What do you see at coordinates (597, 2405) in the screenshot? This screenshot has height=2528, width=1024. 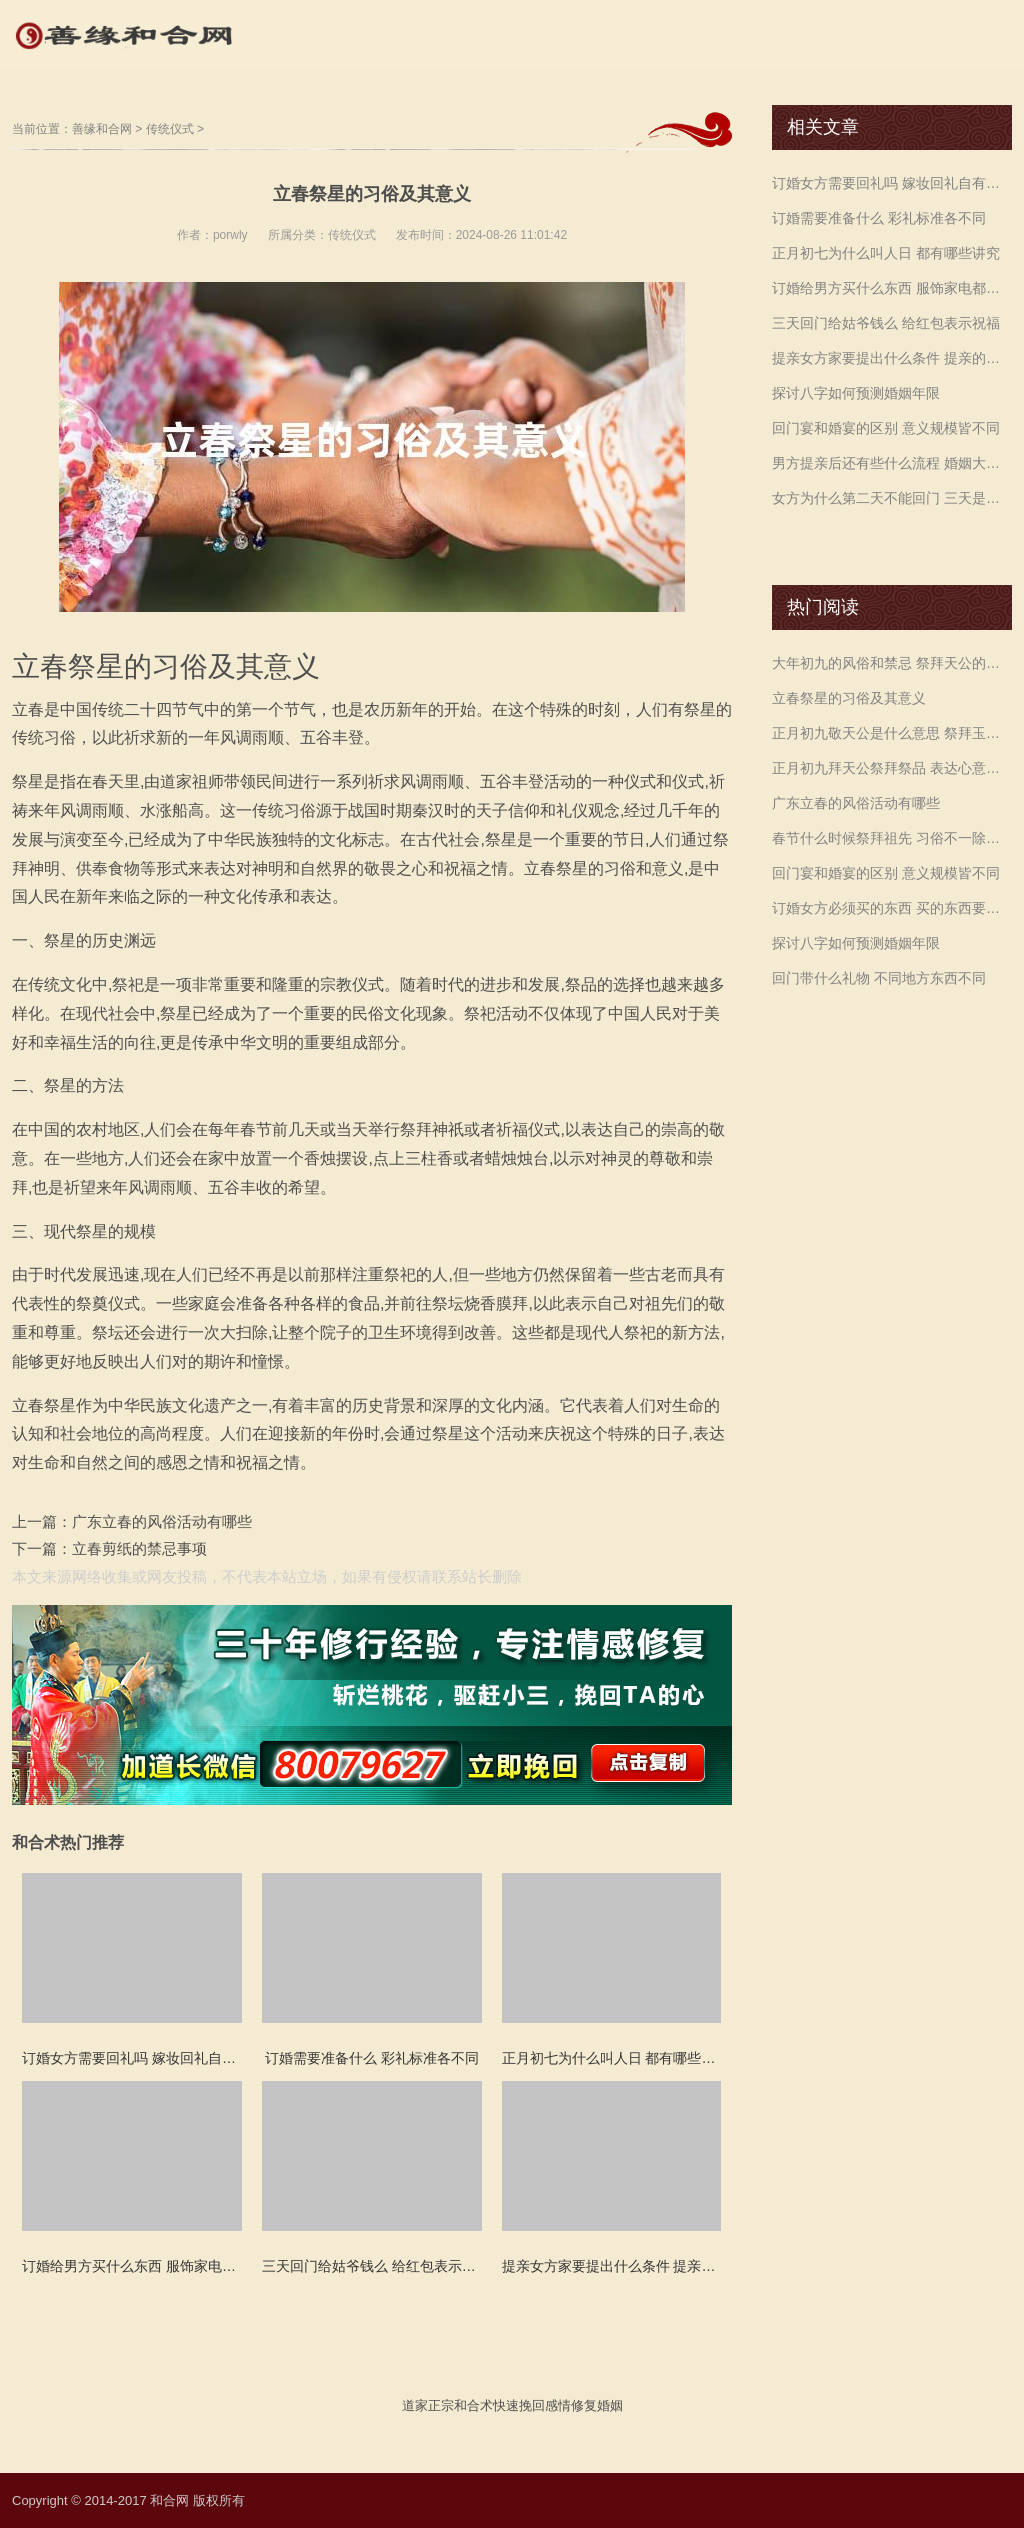 I see `修复婚姻` at bounding box center [597, 2405].